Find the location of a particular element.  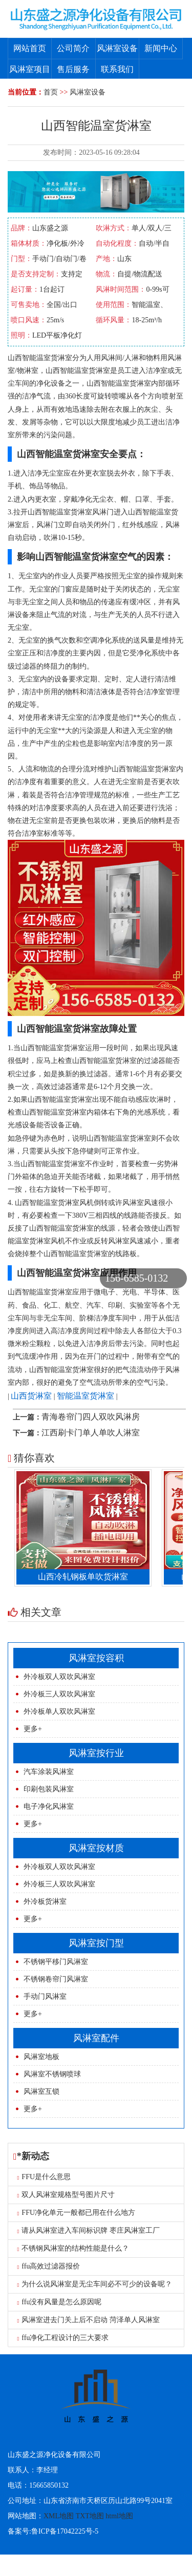

青海卷帘门四人双吹风淋房 is located at coordinates (90, 1416).